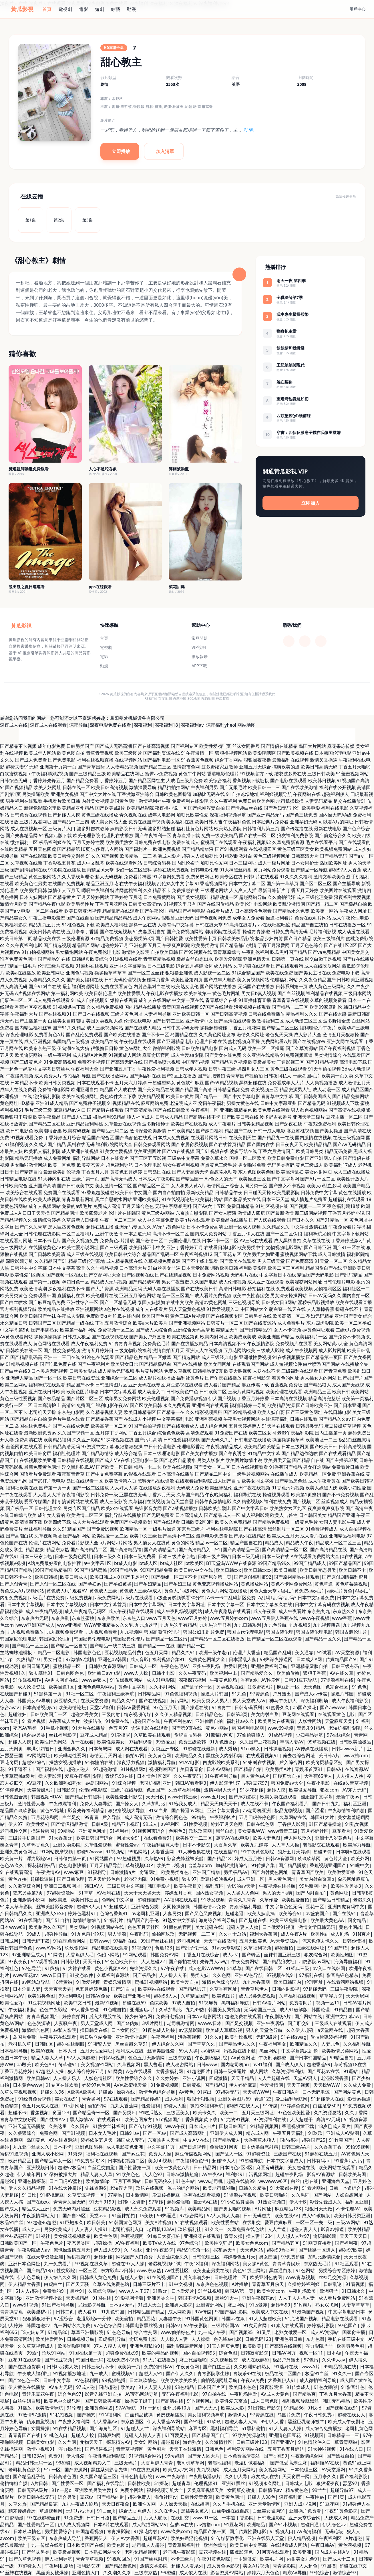 The image size is (374, 2576). What do you see at coordinates (97, 1453) in the screenshot?
I see `国产精品激情综` at bounding box center [97, 1453].